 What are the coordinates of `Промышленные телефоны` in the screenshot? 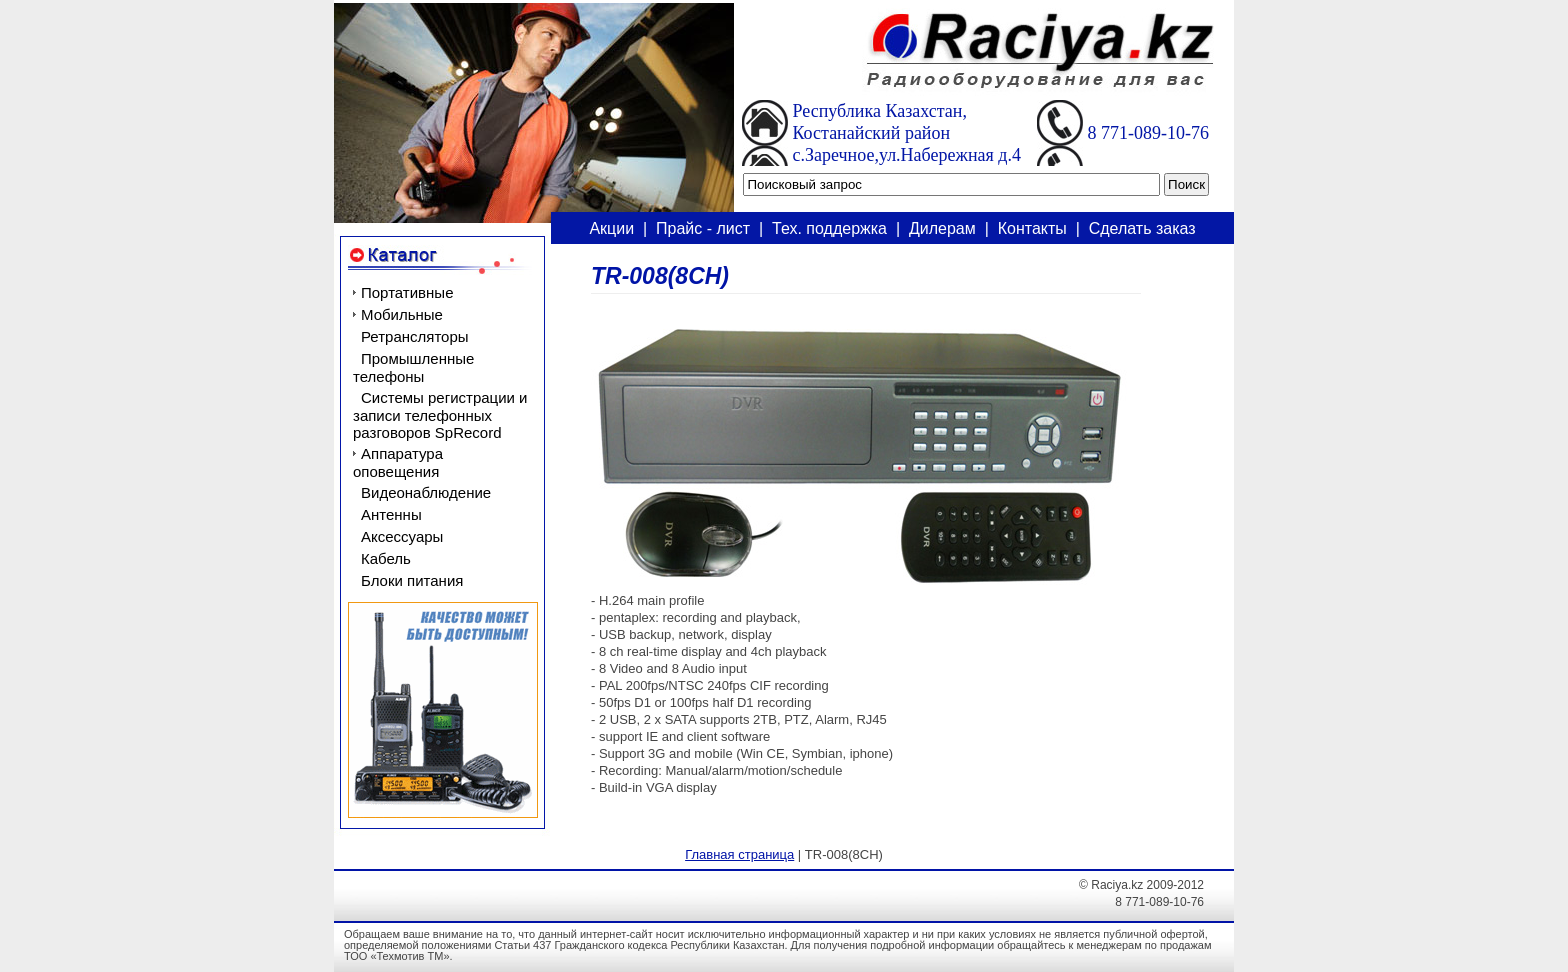 It's located at (413, 367).